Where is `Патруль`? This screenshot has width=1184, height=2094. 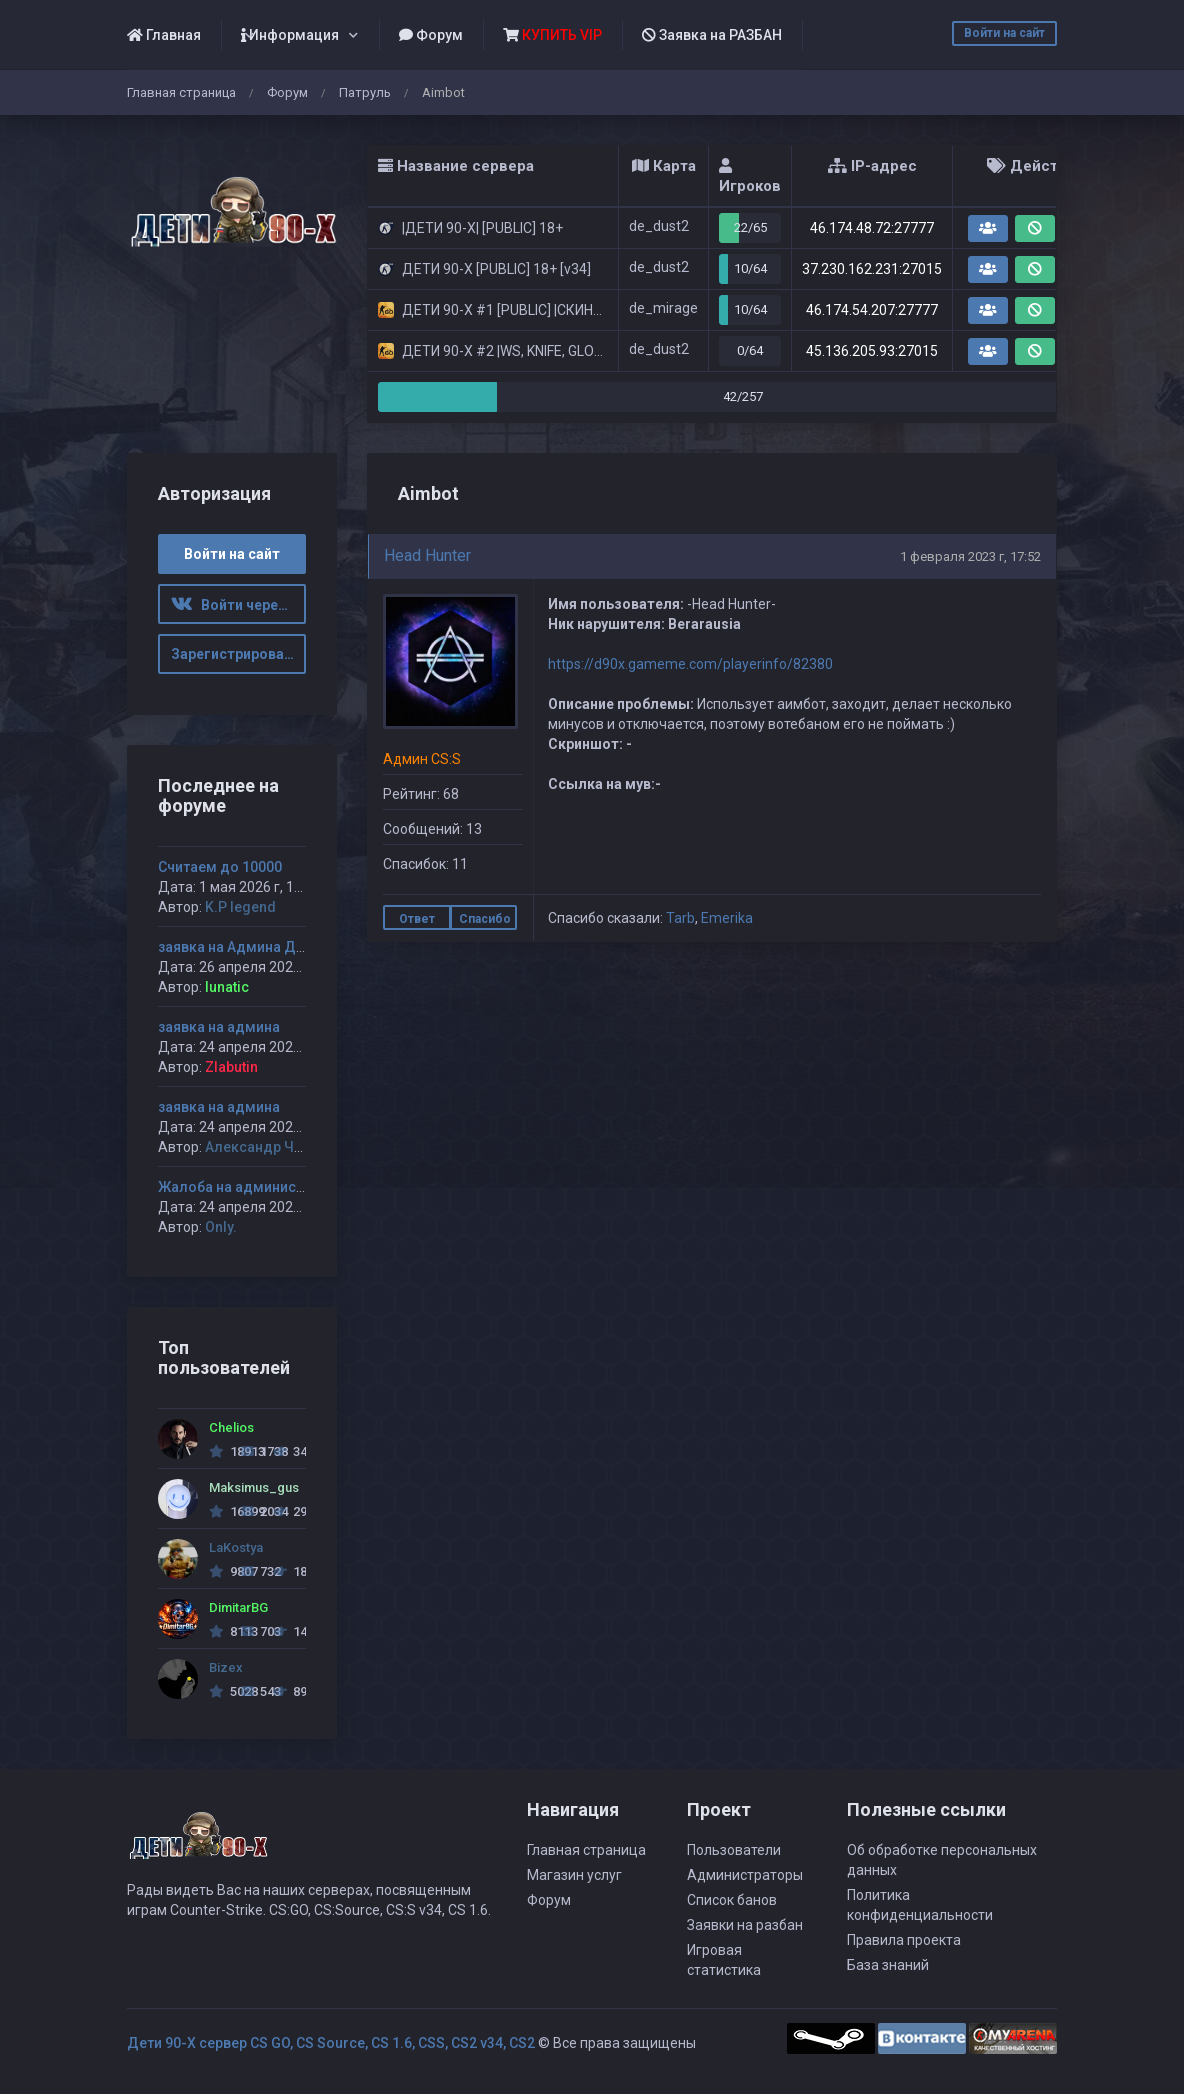 Патруль is located at coordinates (365, 92).